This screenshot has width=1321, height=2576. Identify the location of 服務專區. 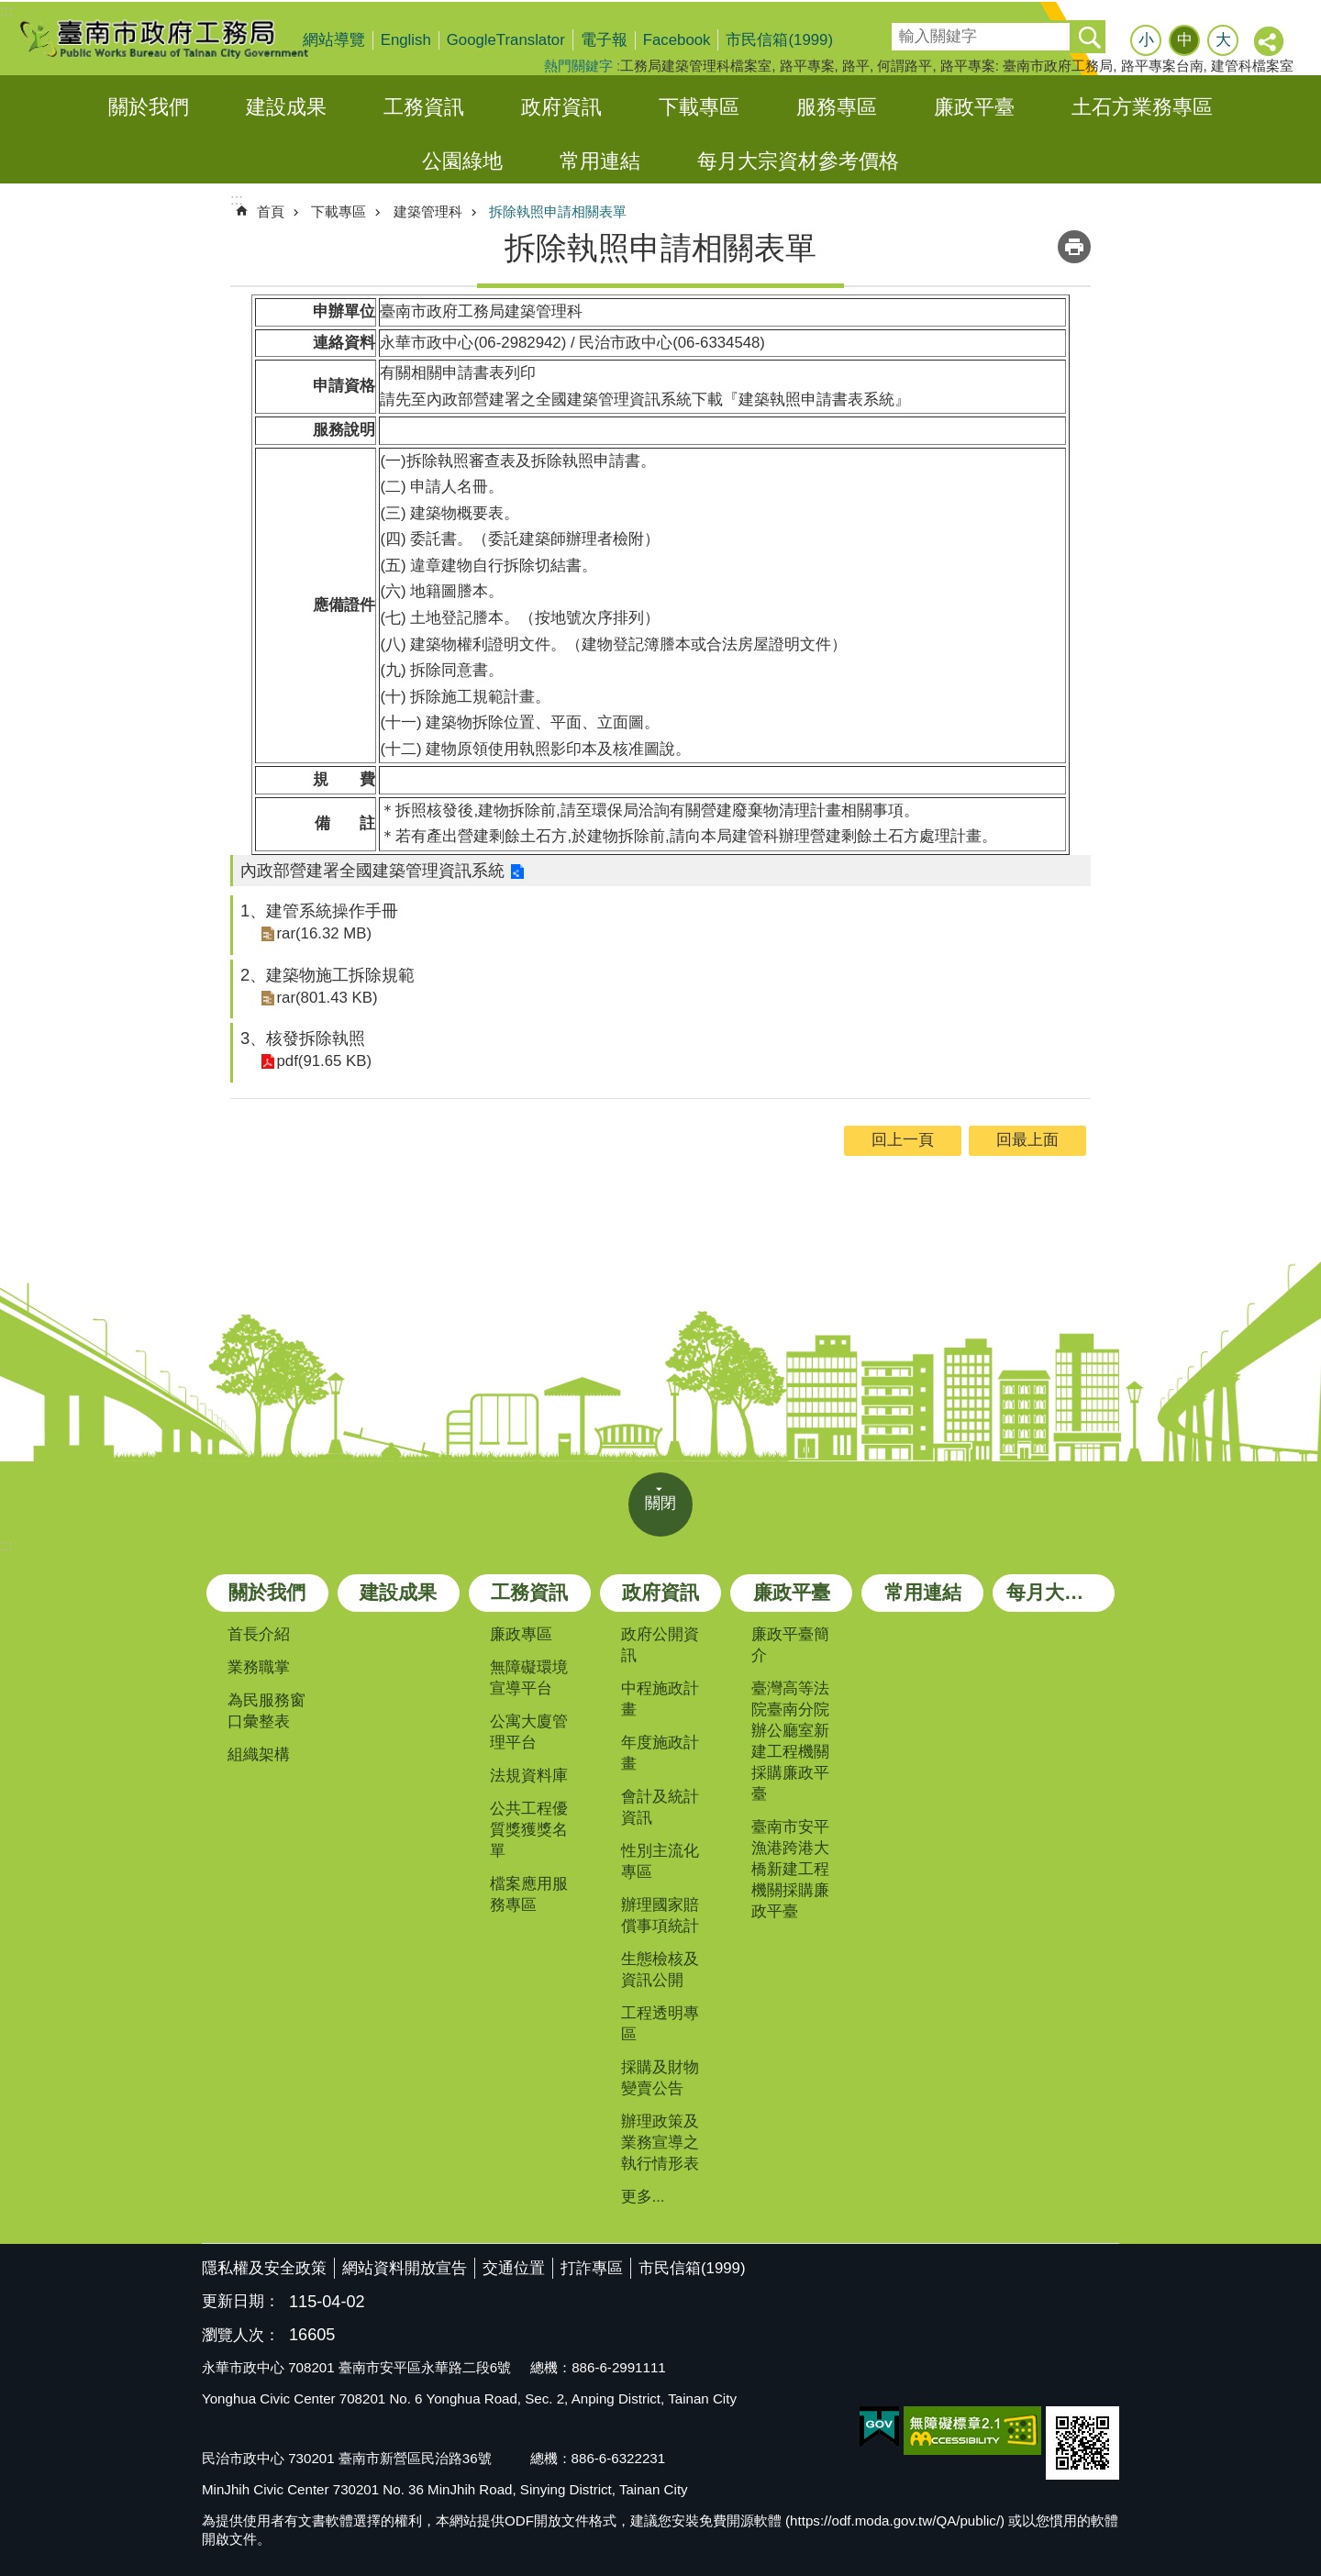
(836, 106).